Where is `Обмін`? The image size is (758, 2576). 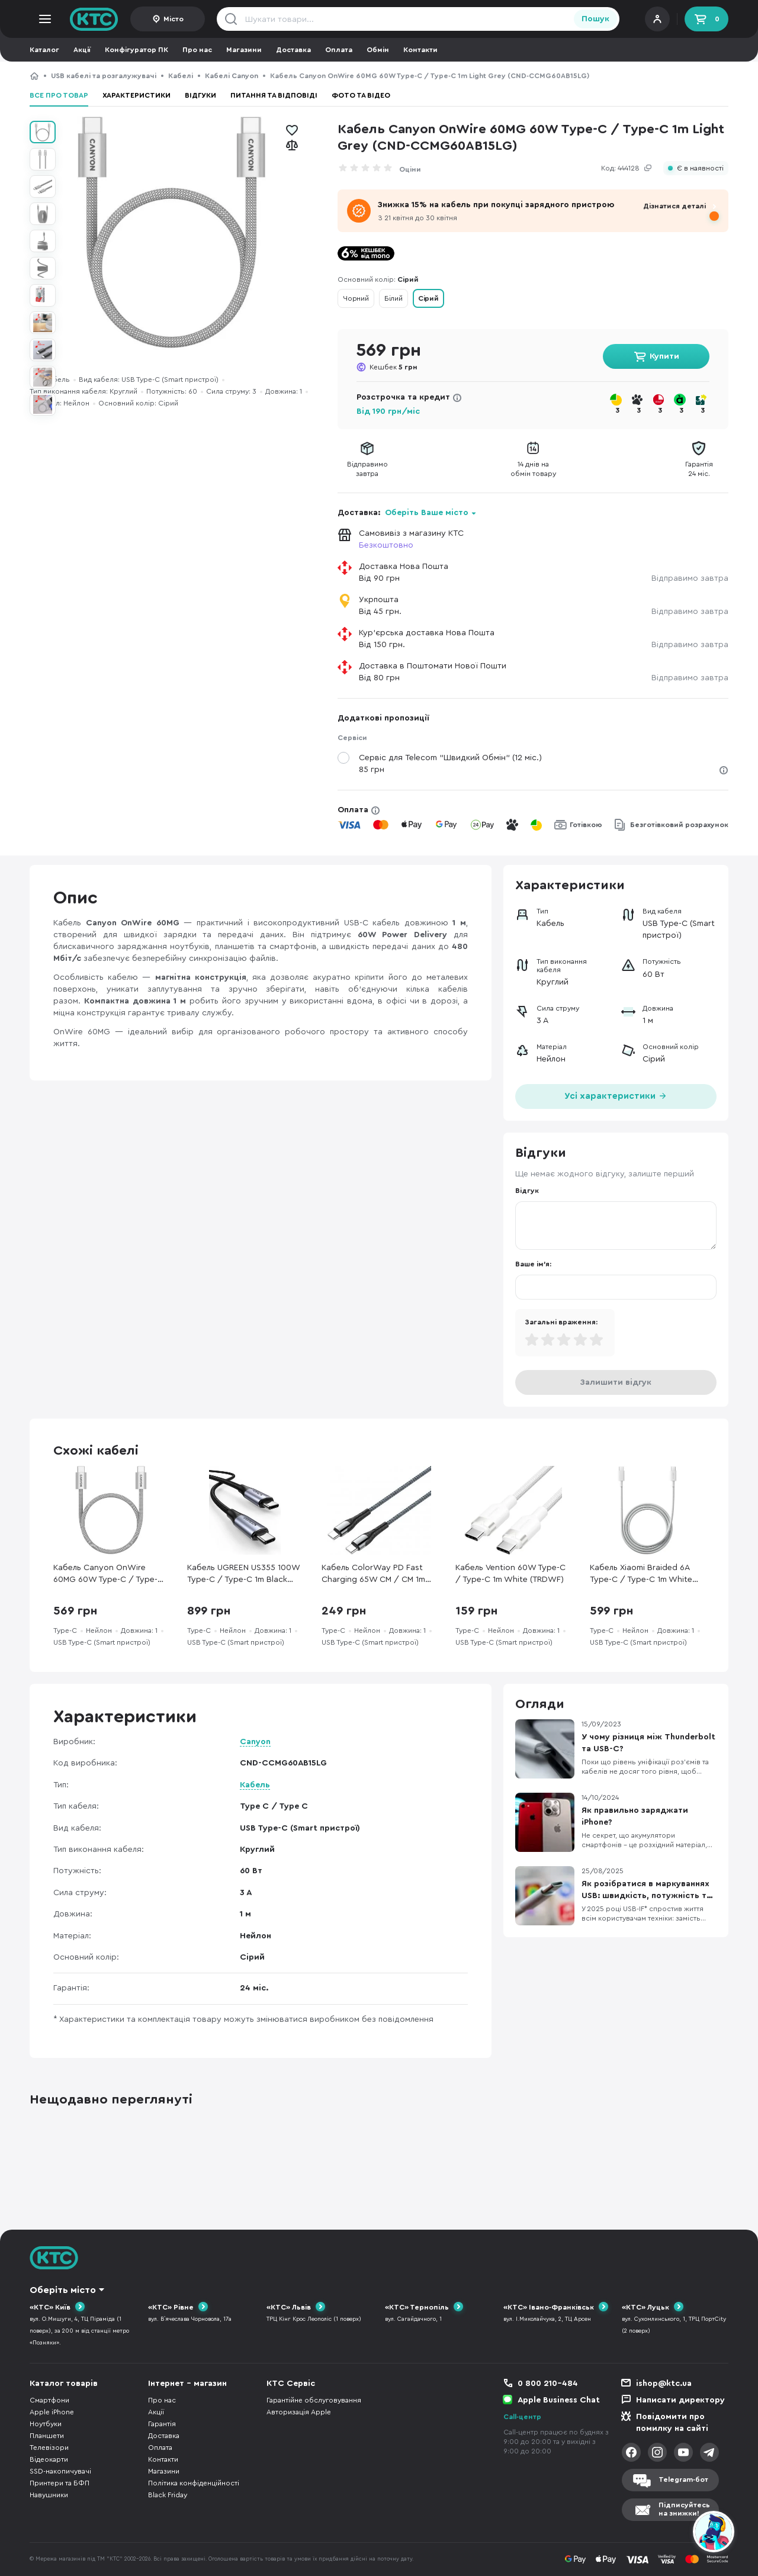 Обмін is located at coordinates (378, 49).